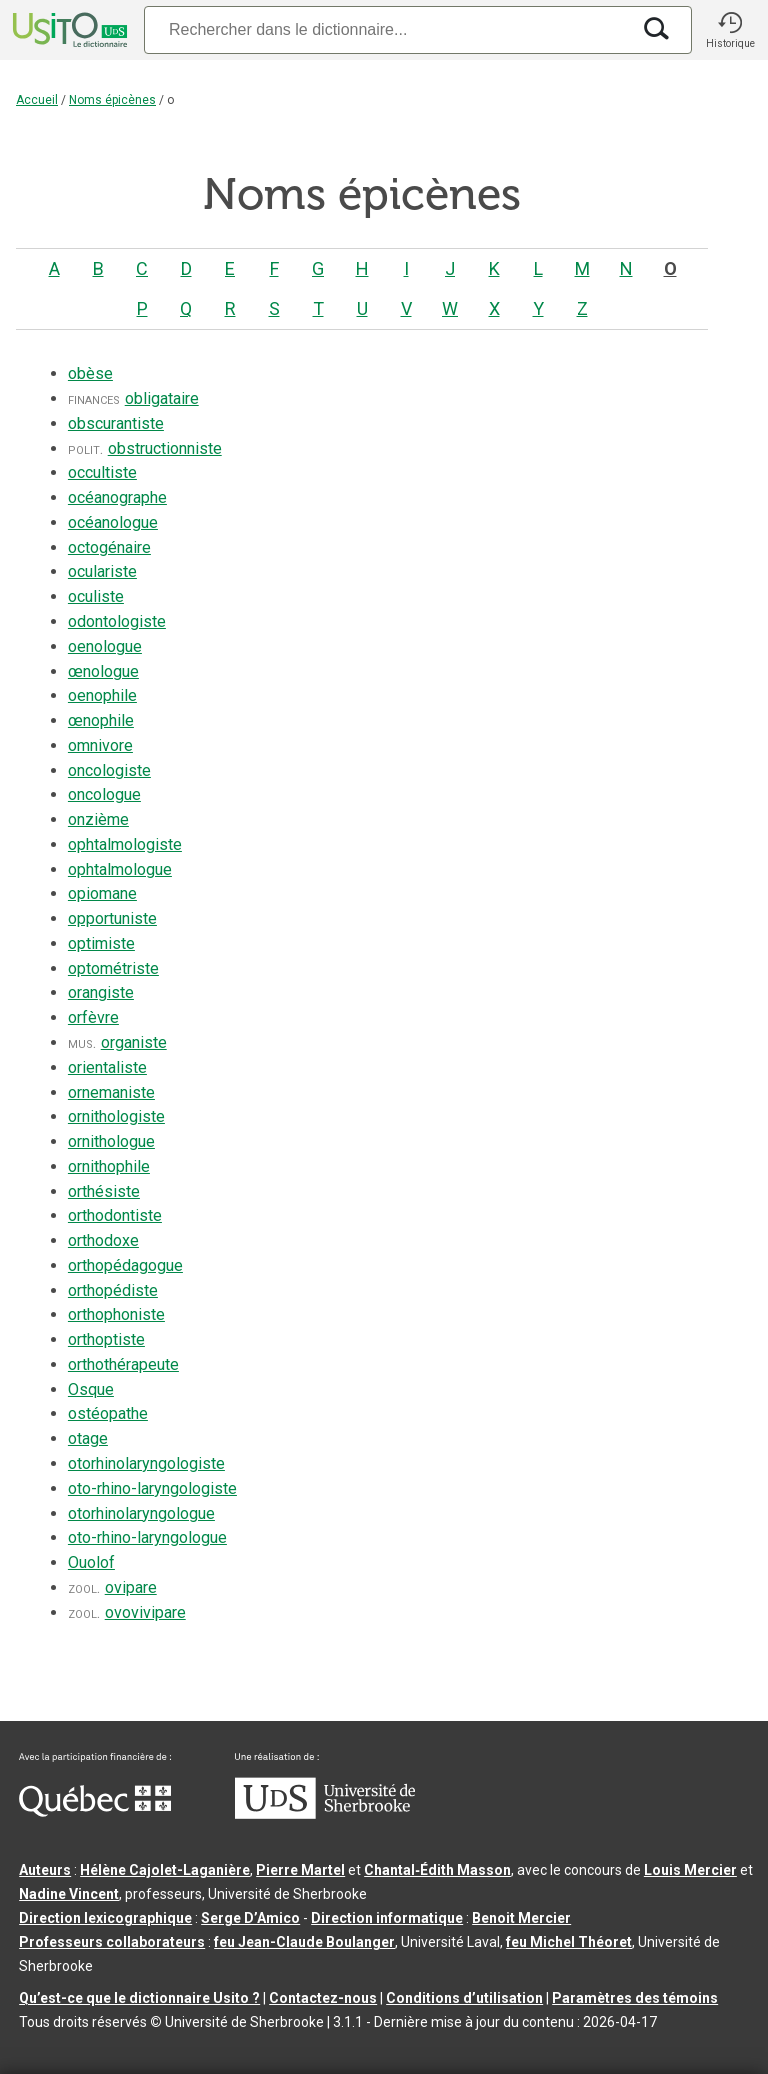  I want to click on ornithologiste, so click(116, 1116).